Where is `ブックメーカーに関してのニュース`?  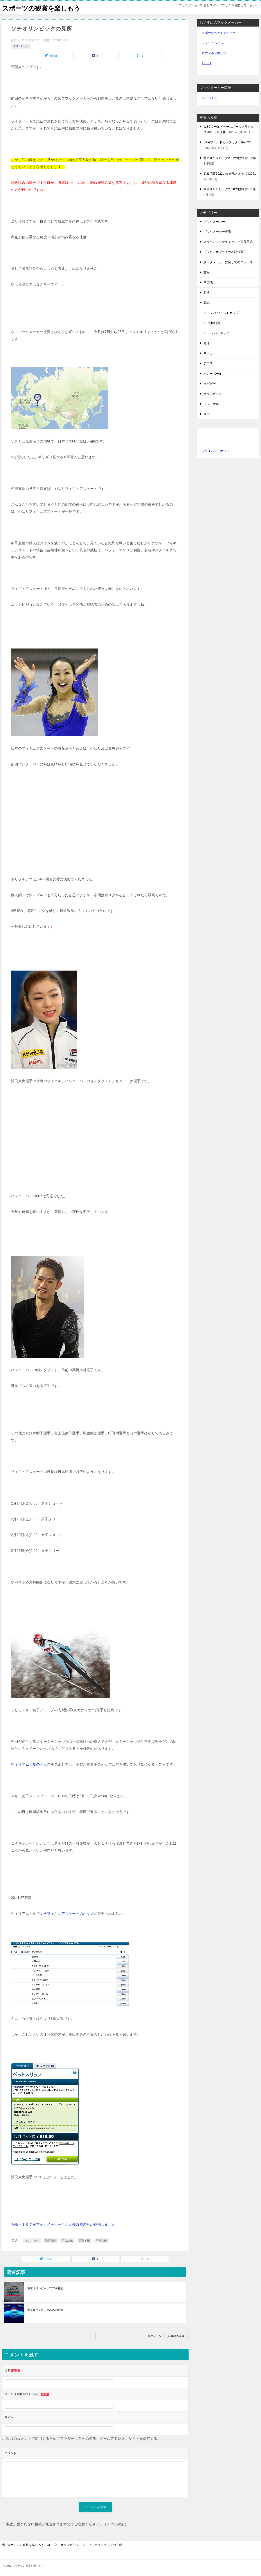
ブックメーカーに関してのニュース is located at coordinates (228, 262).